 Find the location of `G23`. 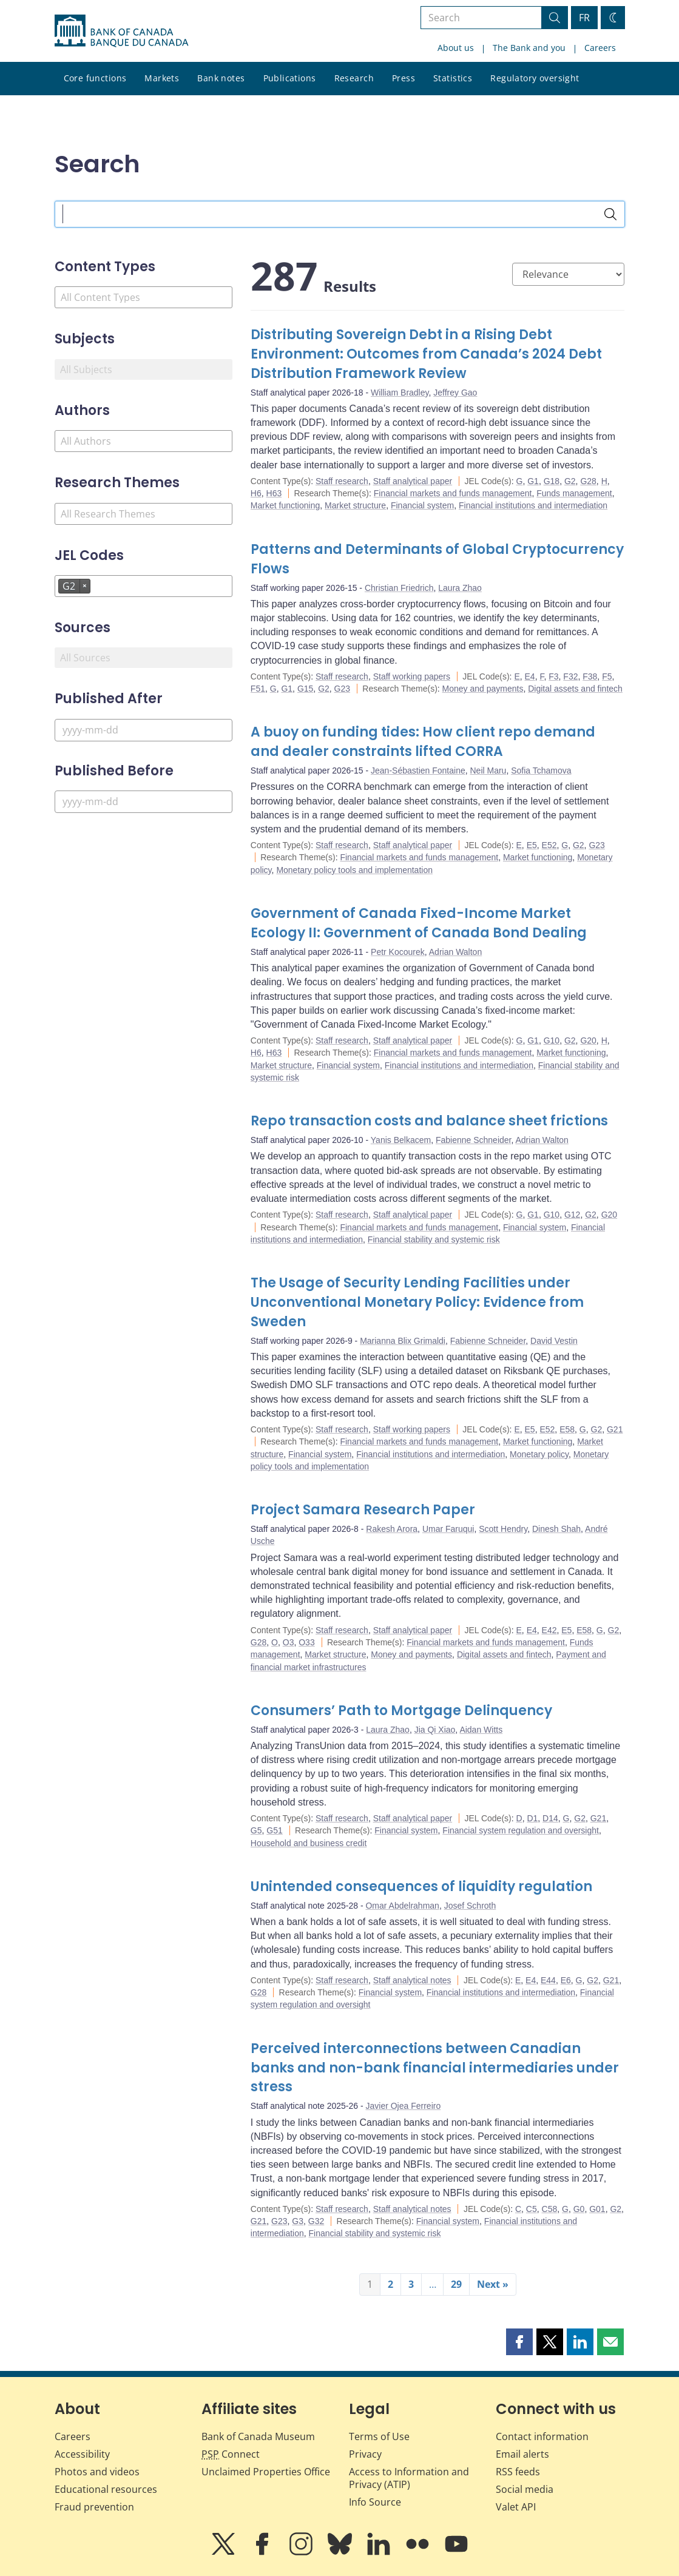

G23 is located at coordinates (342, 688).